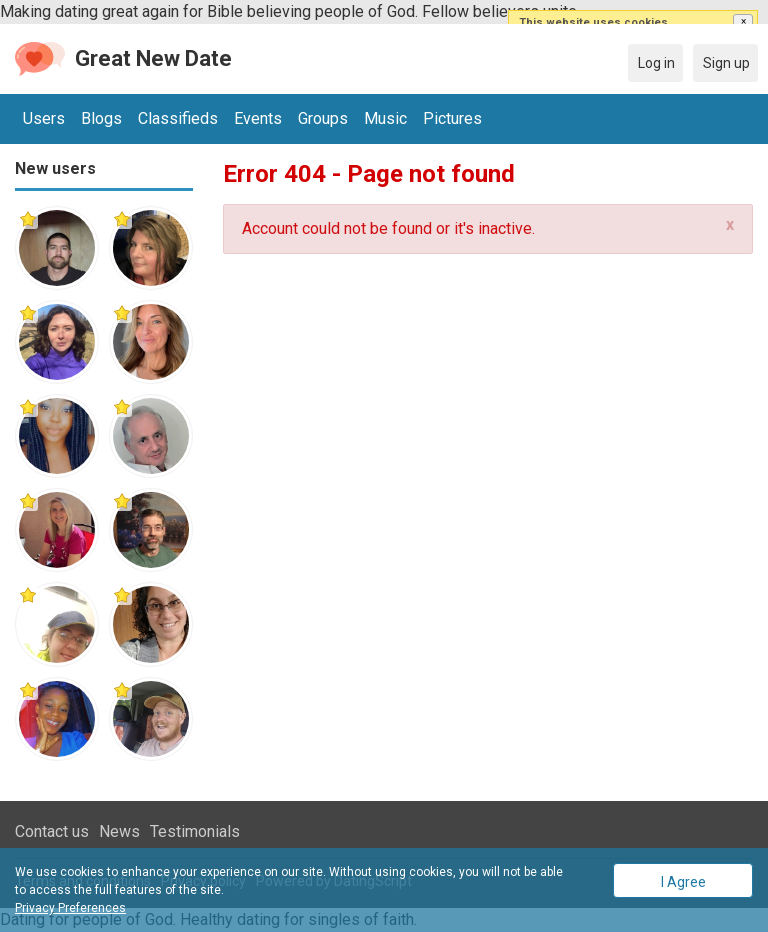 The width and height of the screenshot is (768, 932). I want to click on Blogs, so click(101, 118).